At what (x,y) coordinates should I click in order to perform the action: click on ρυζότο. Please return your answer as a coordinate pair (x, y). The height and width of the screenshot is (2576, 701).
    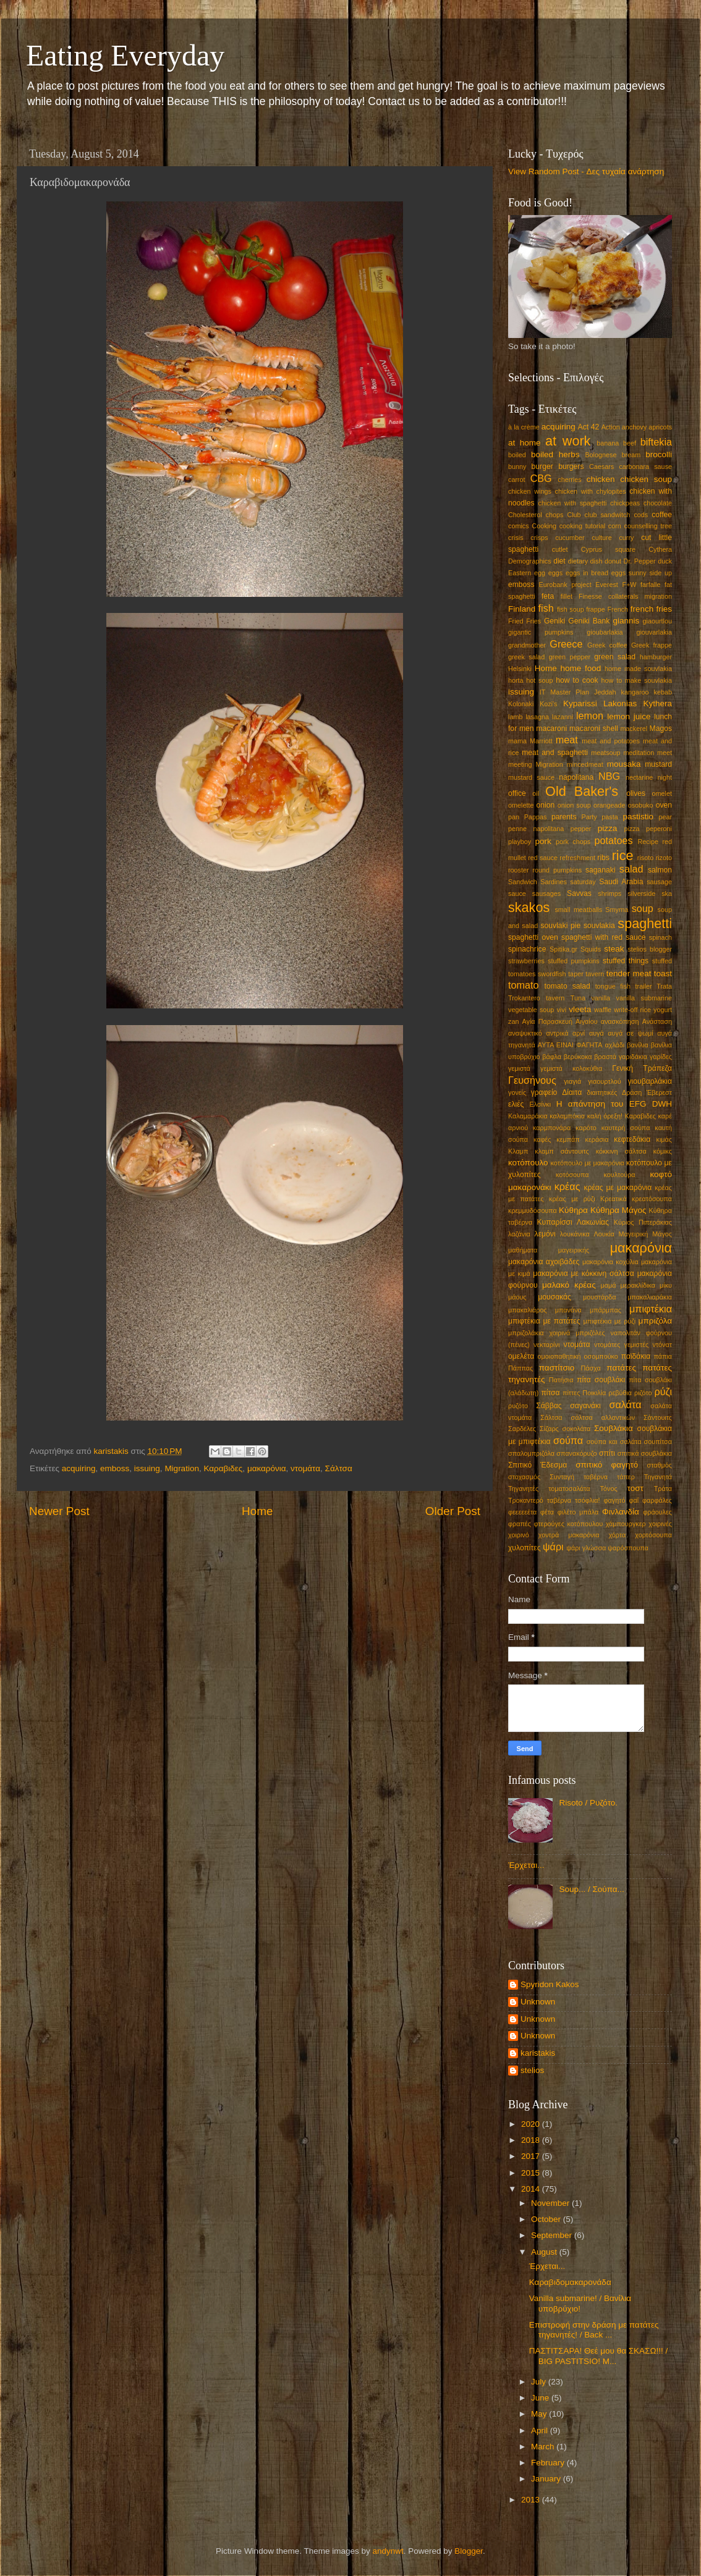
    Looking at the image, I should click on (518, 1405).